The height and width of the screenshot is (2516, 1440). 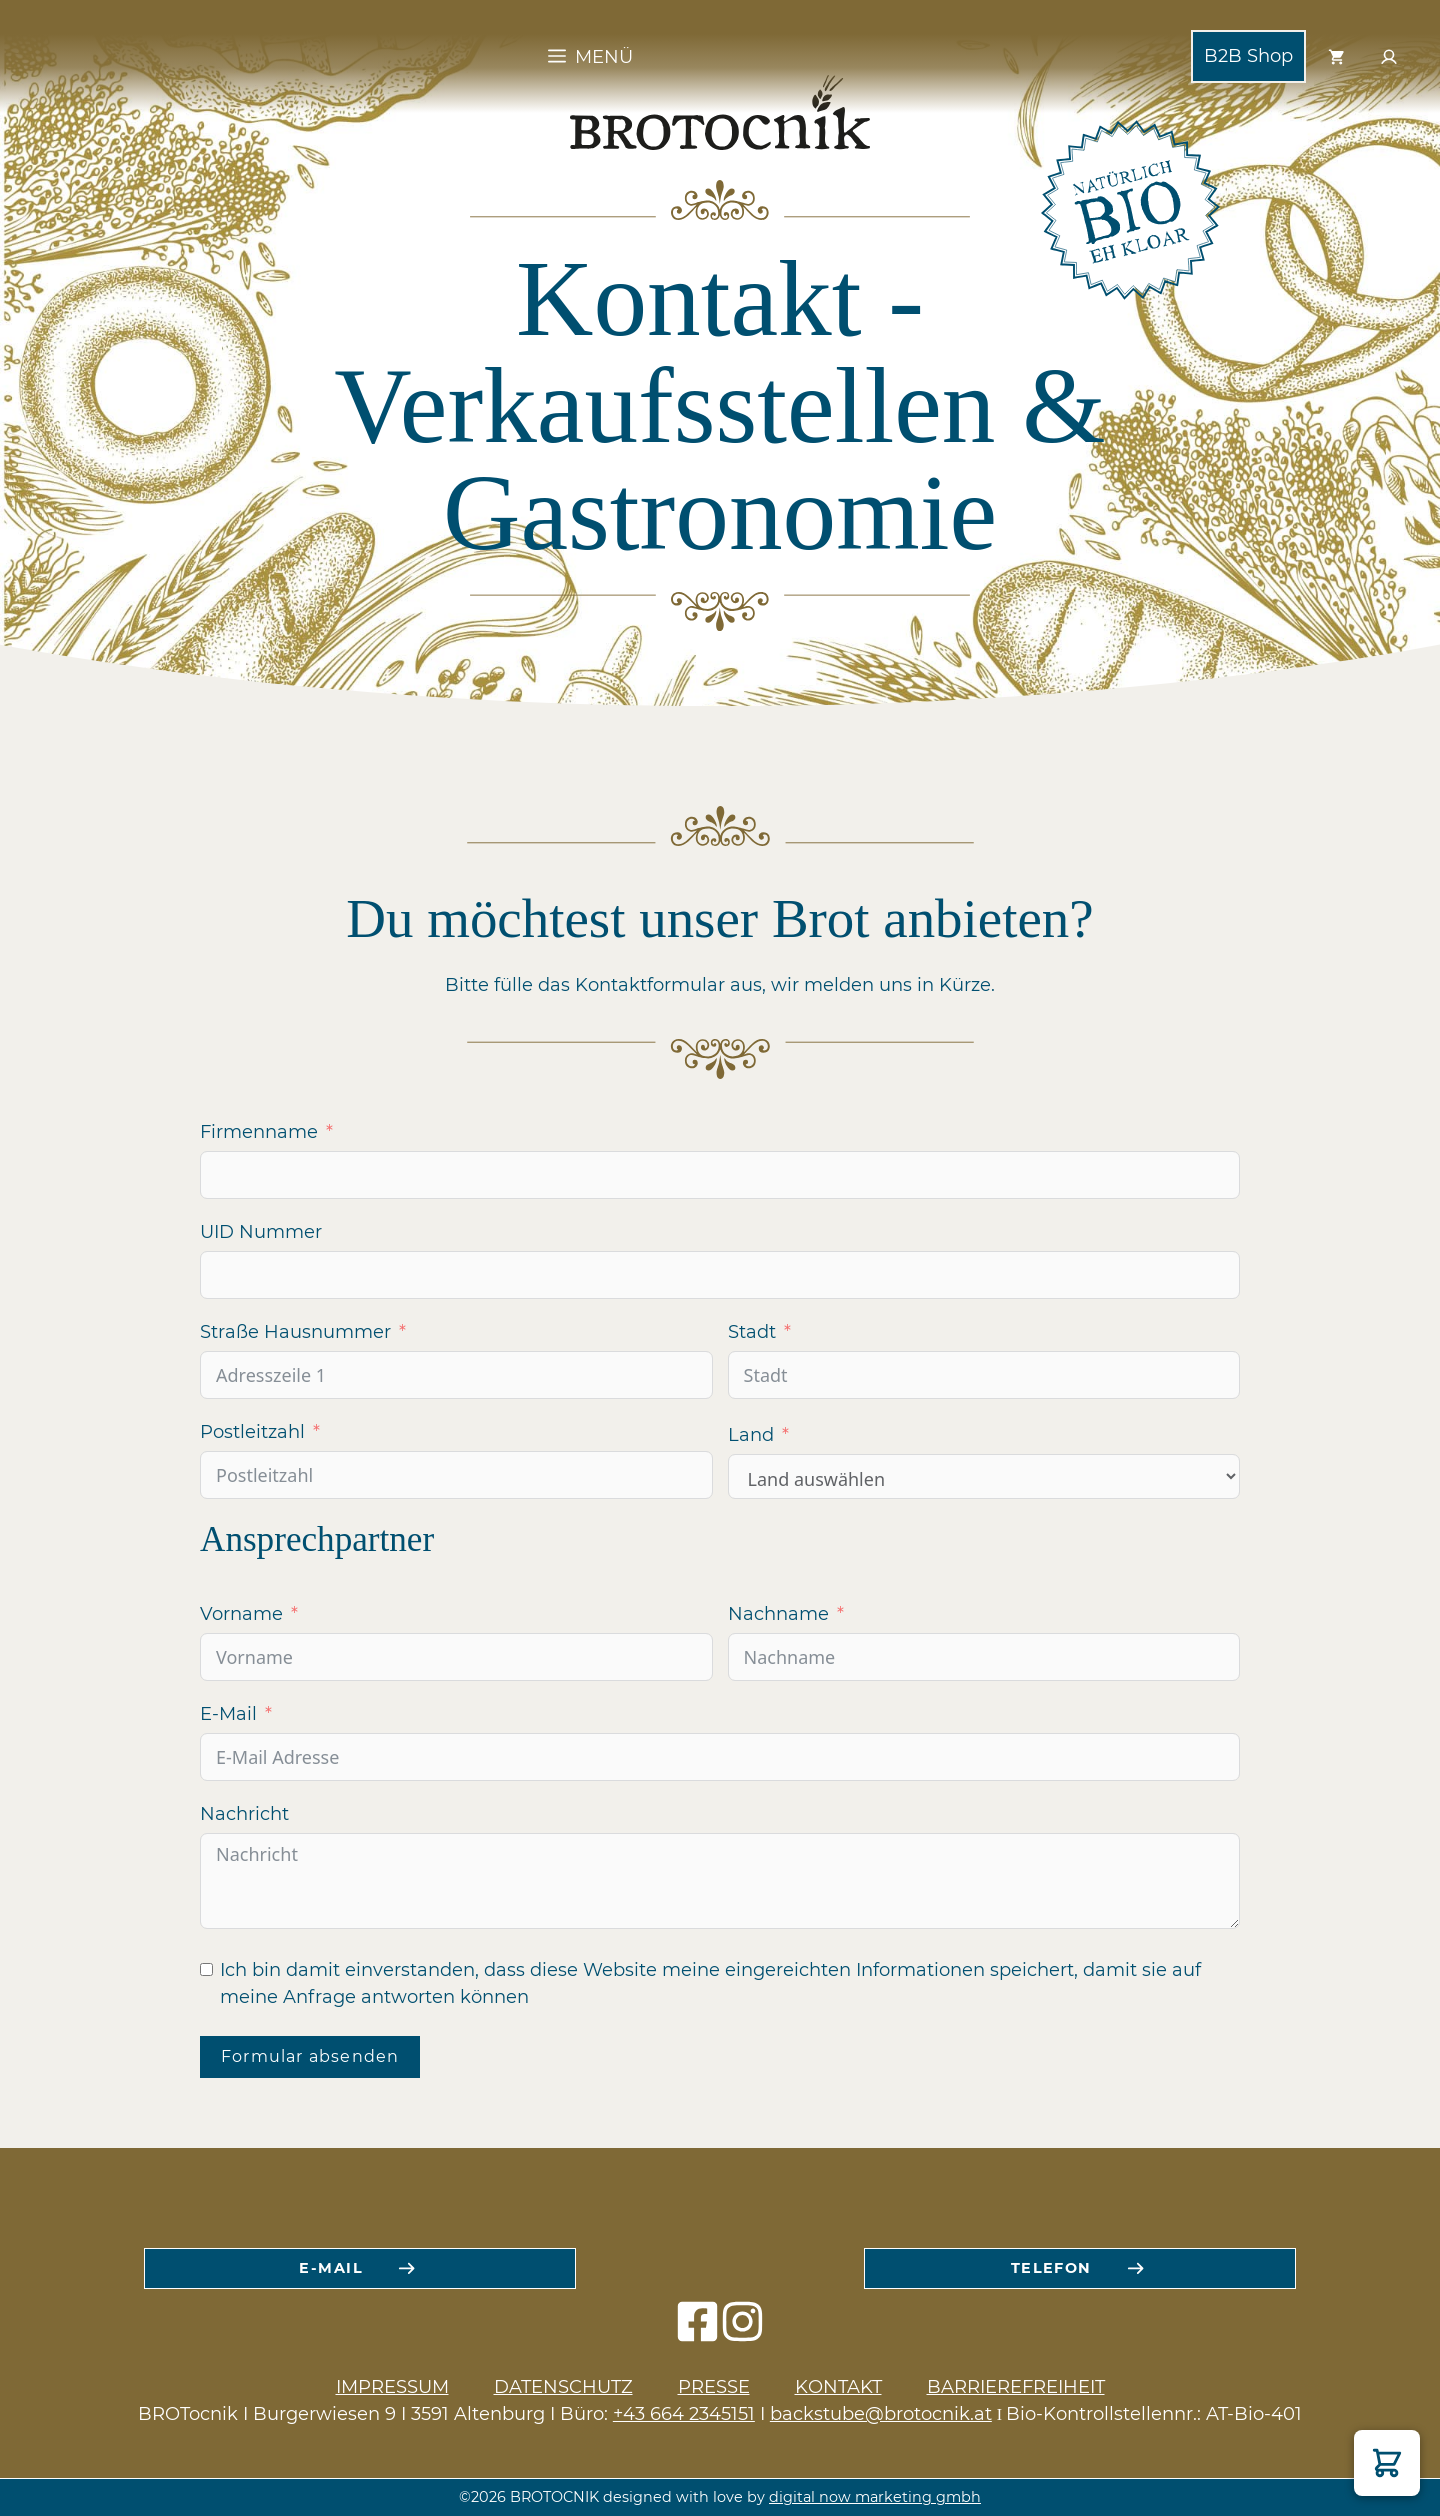 I want to click on Nachname, so click(x=778, y=1614).